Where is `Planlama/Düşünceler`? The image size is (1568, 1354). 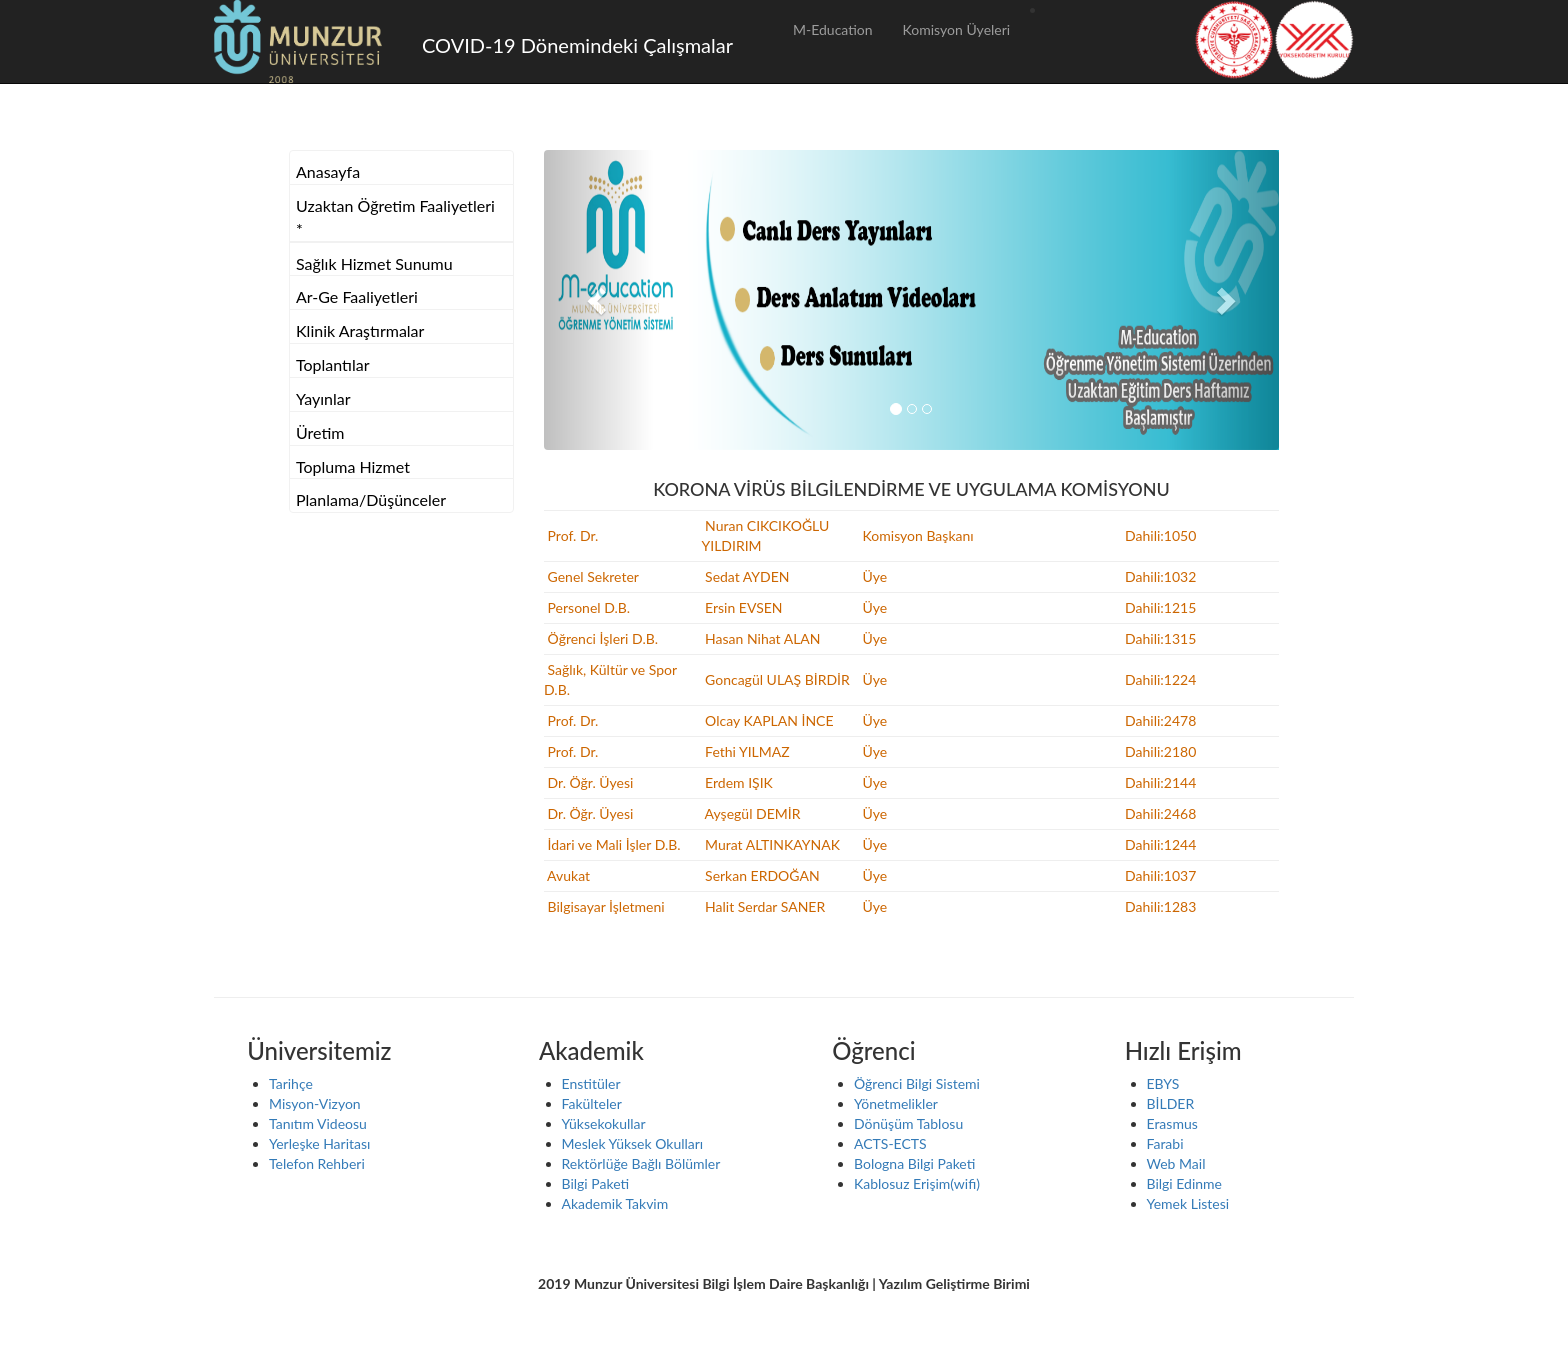 Planlama/Düşünceler is located at coordinates (371, 499).